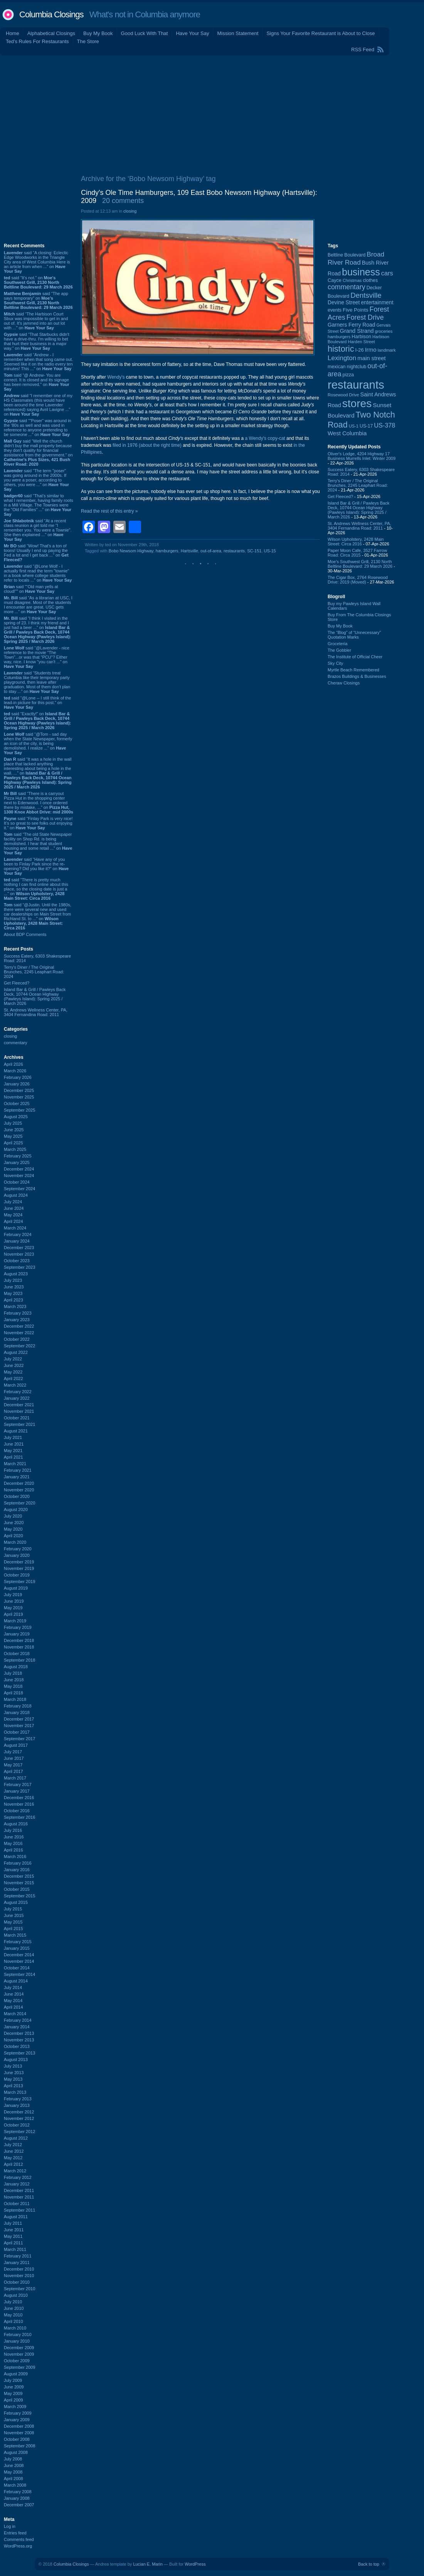 This screenshot has width=424, height=2576. I want to click on June 2019, so click(14, 1601).